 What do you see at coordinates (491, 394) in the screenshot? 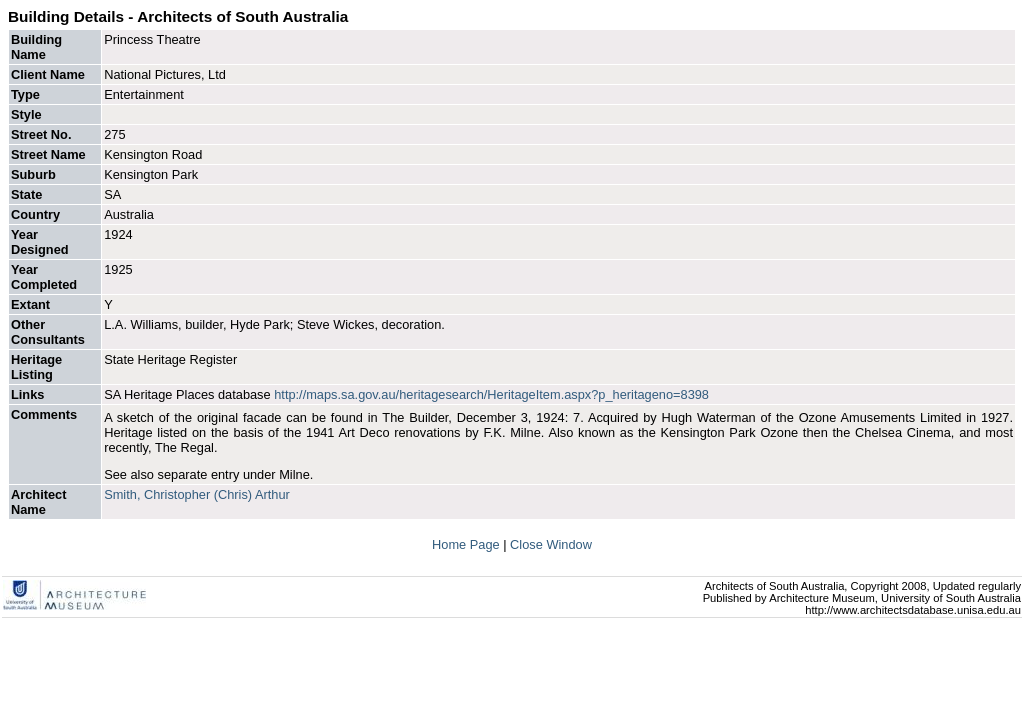
I see `http://maps.sa.gov.au/heritagesearch/HeritageItem.aspx?p_heritageno=8398` at bounding box center [491, 394].